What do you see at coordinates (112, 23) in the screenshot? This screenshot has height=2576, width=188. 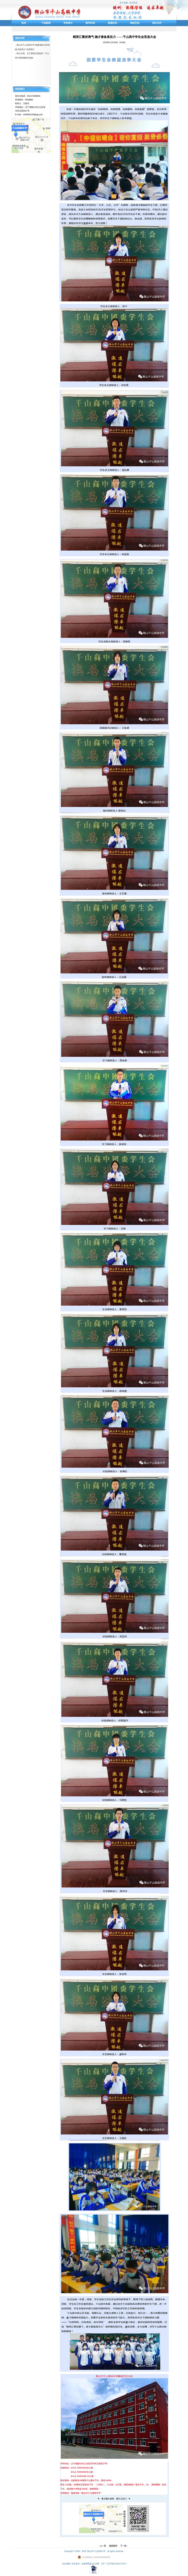 I see `校园快讯` at bounding box center [112, 23].